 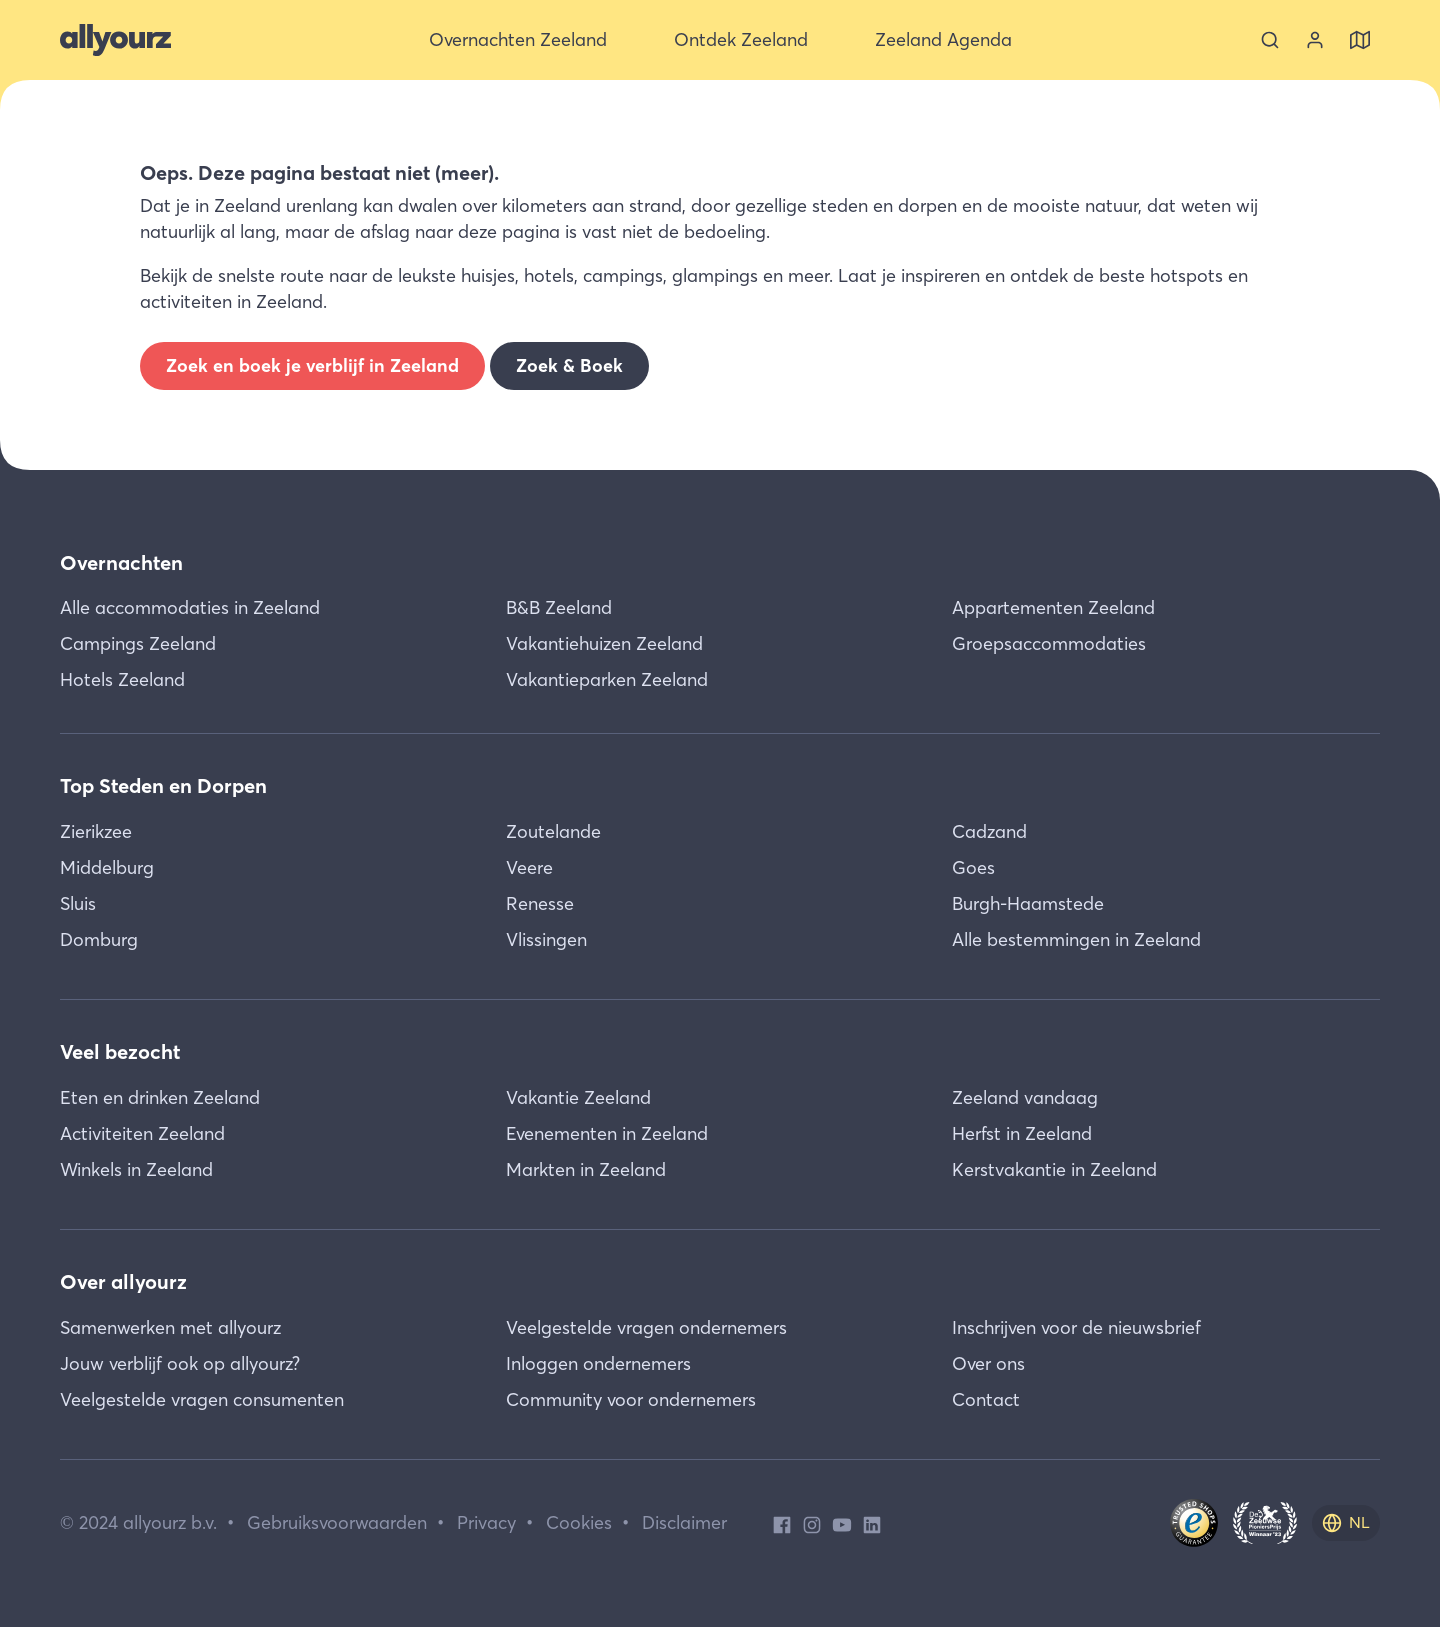 What do you see at coordinates (1076, 1327) in the screenshot?
I see `Inschrijven voor de nieuwsbrief` at bounding box center [1076, 1327].